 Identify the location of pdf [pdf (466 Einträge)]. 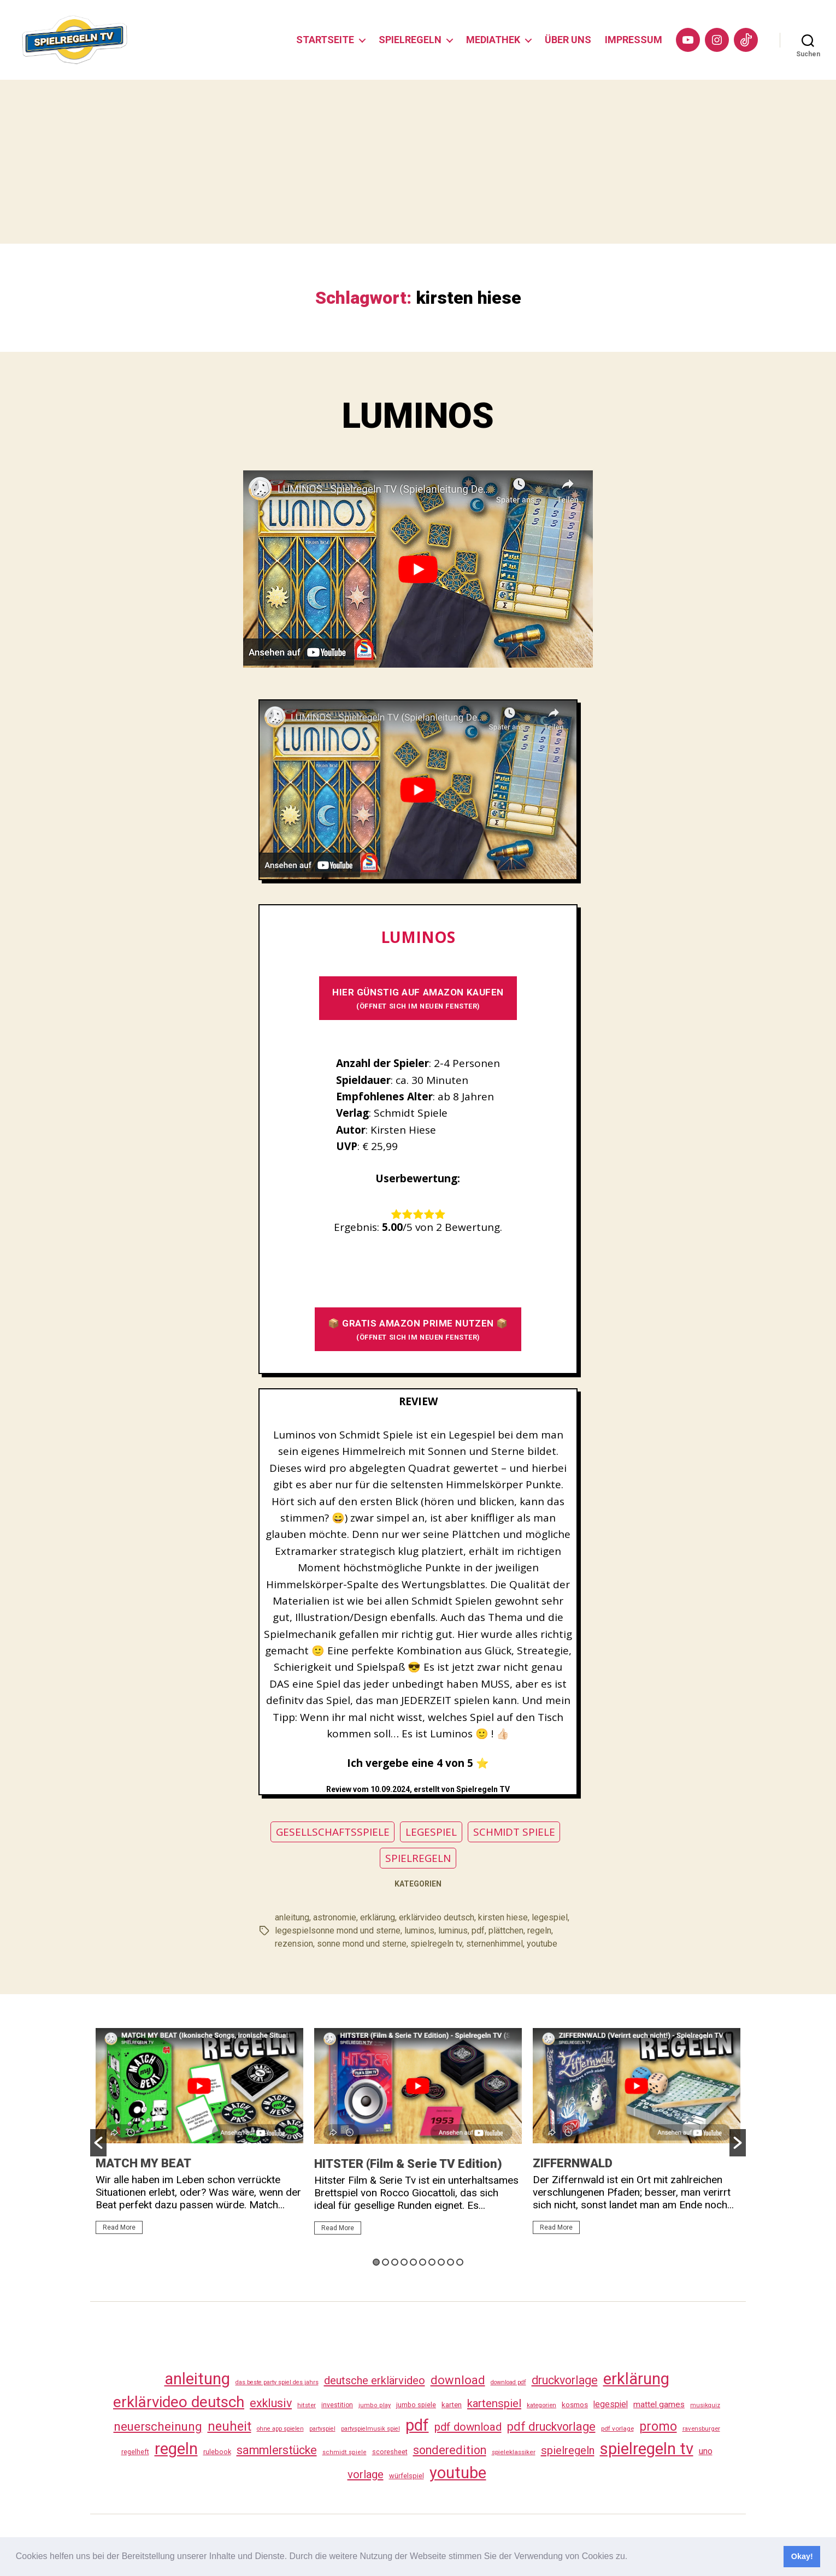
(417, 2425).